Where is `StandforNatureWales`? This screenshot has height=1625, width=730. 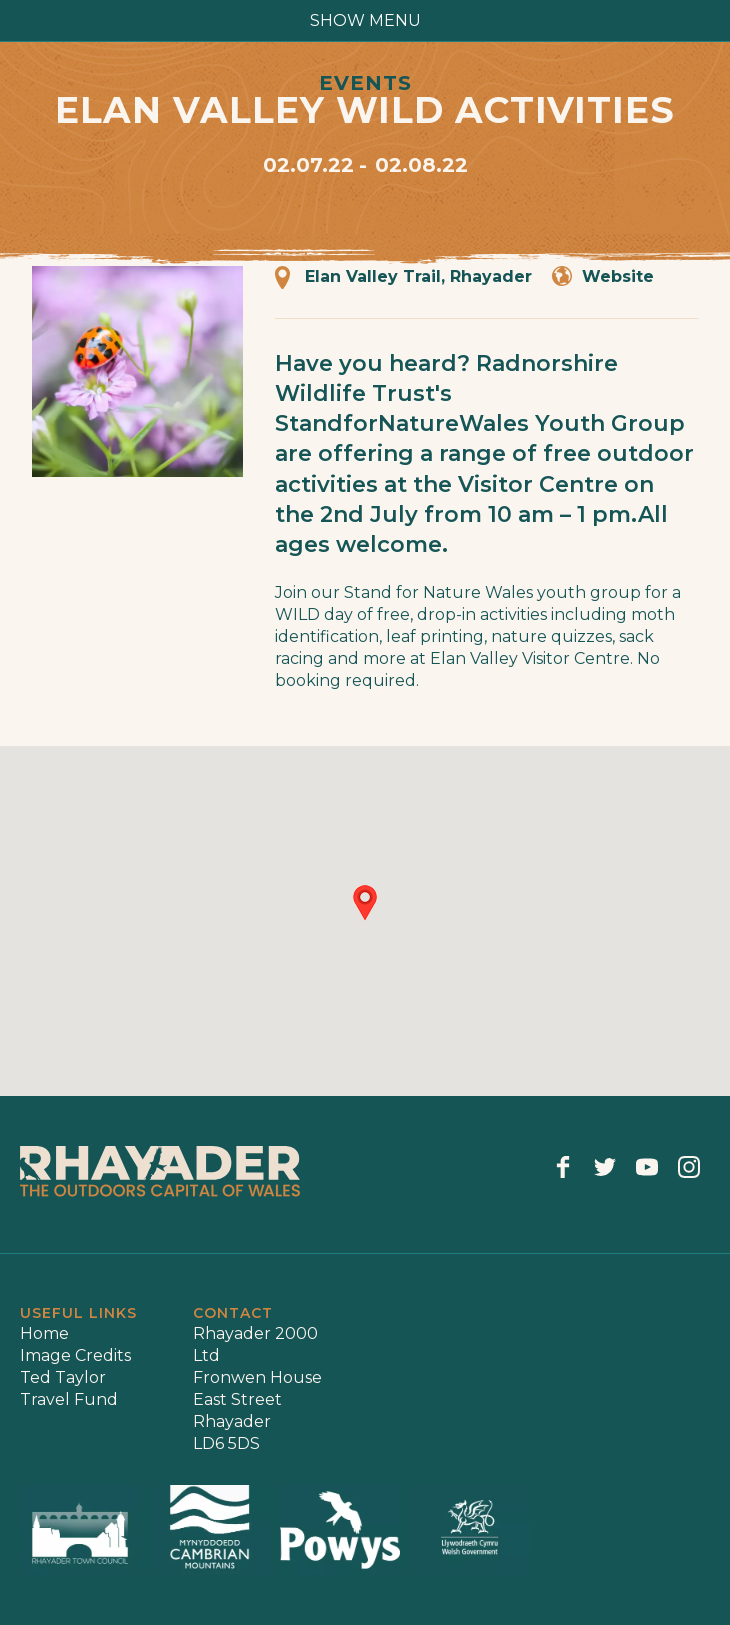 StandforNatureWales is located at coordinates (402, 423).